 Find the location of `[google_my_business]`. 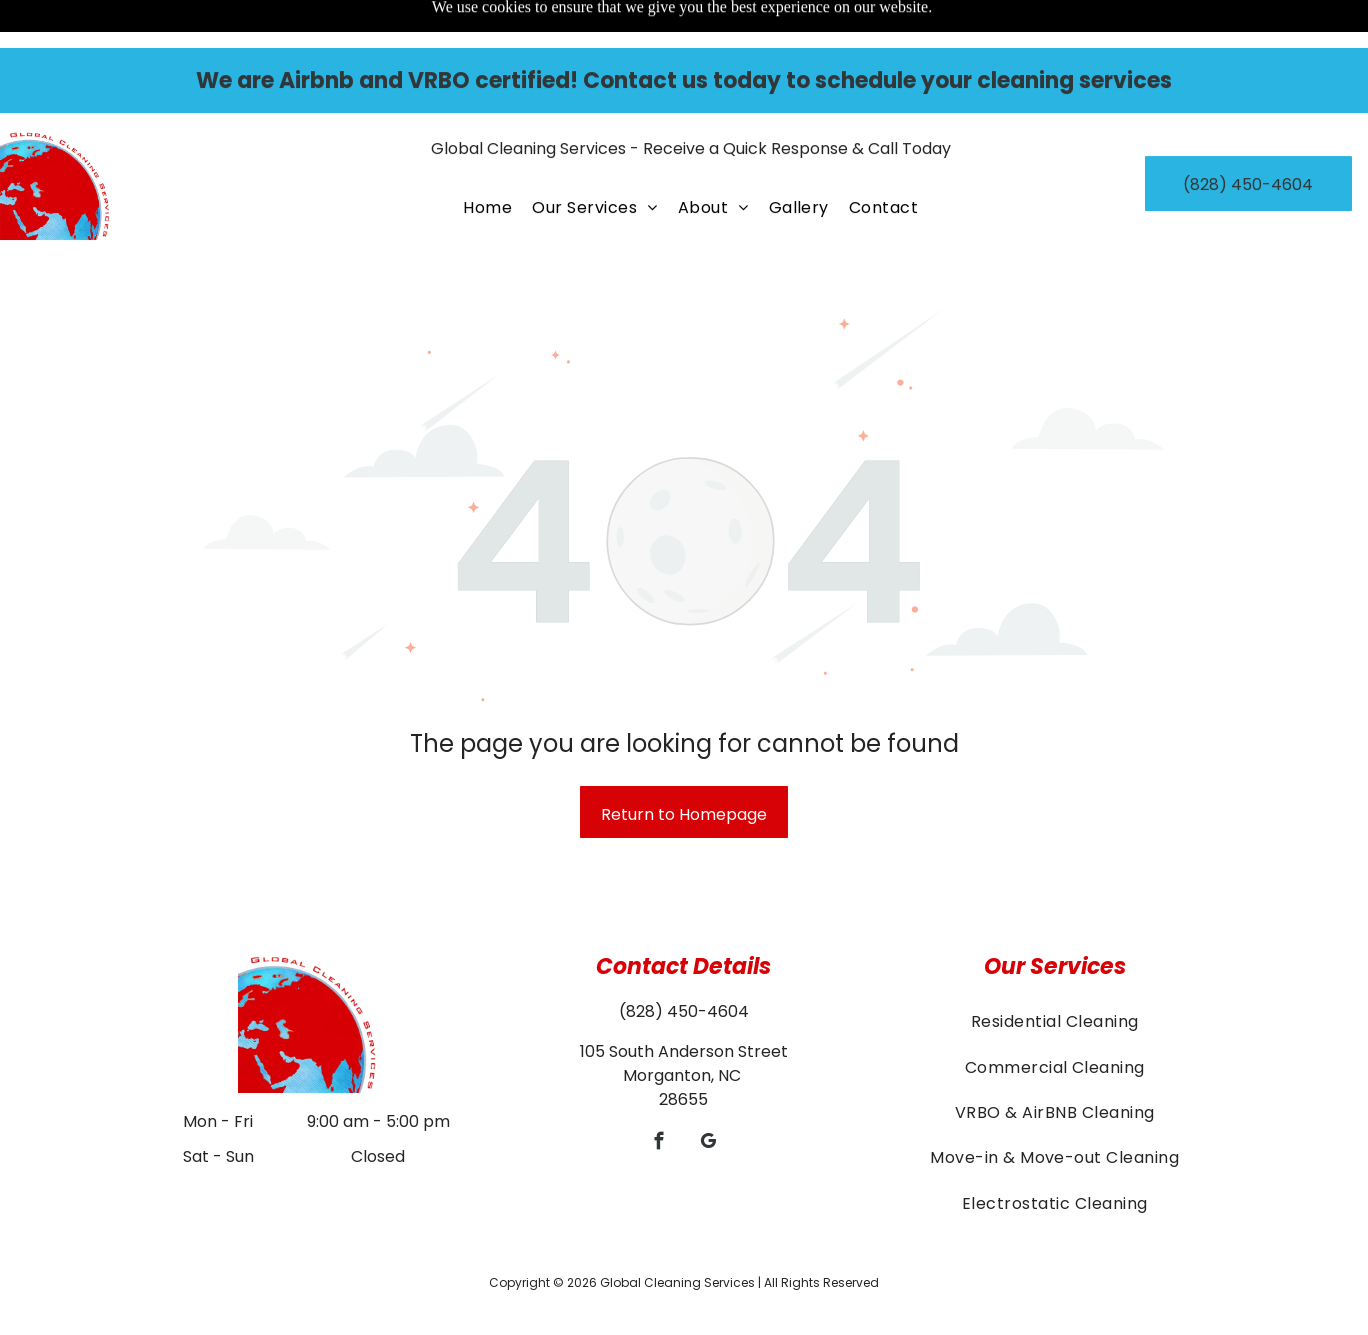

[google_my_business] is located at coordinates (708, 1094).